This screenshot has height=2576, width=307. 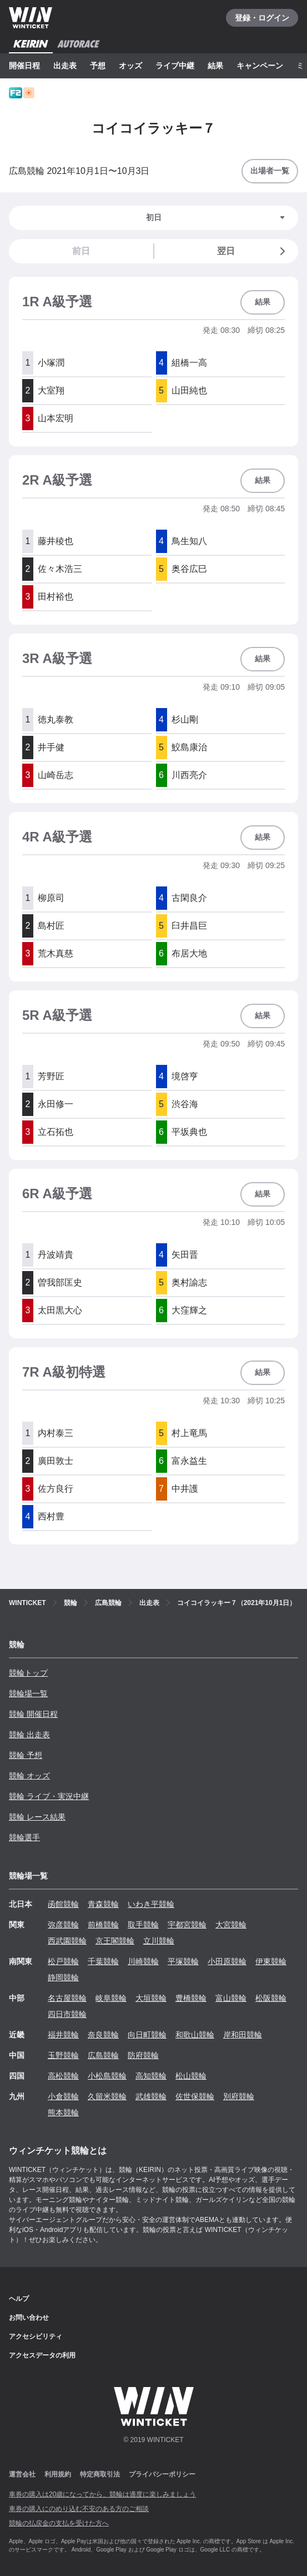 I want to click on 熊本競輪, so click(x=63, y=2112).